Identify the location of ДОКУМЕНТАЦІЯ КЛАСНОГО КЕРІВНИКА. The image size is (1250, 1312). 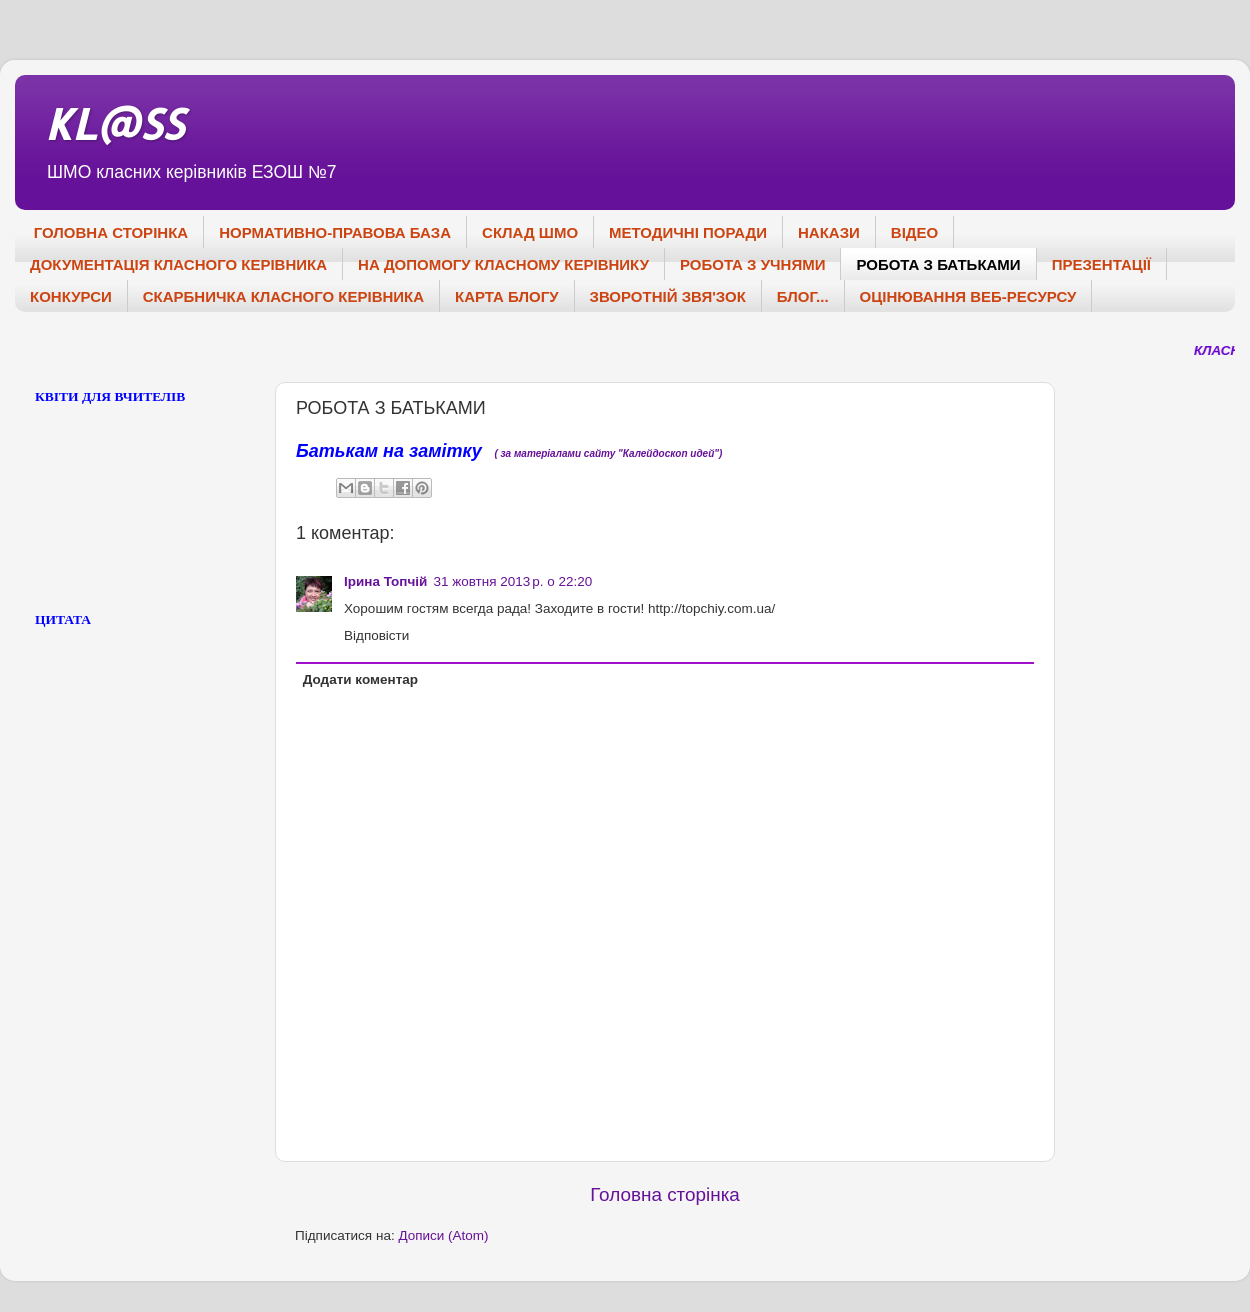
(178, 264).